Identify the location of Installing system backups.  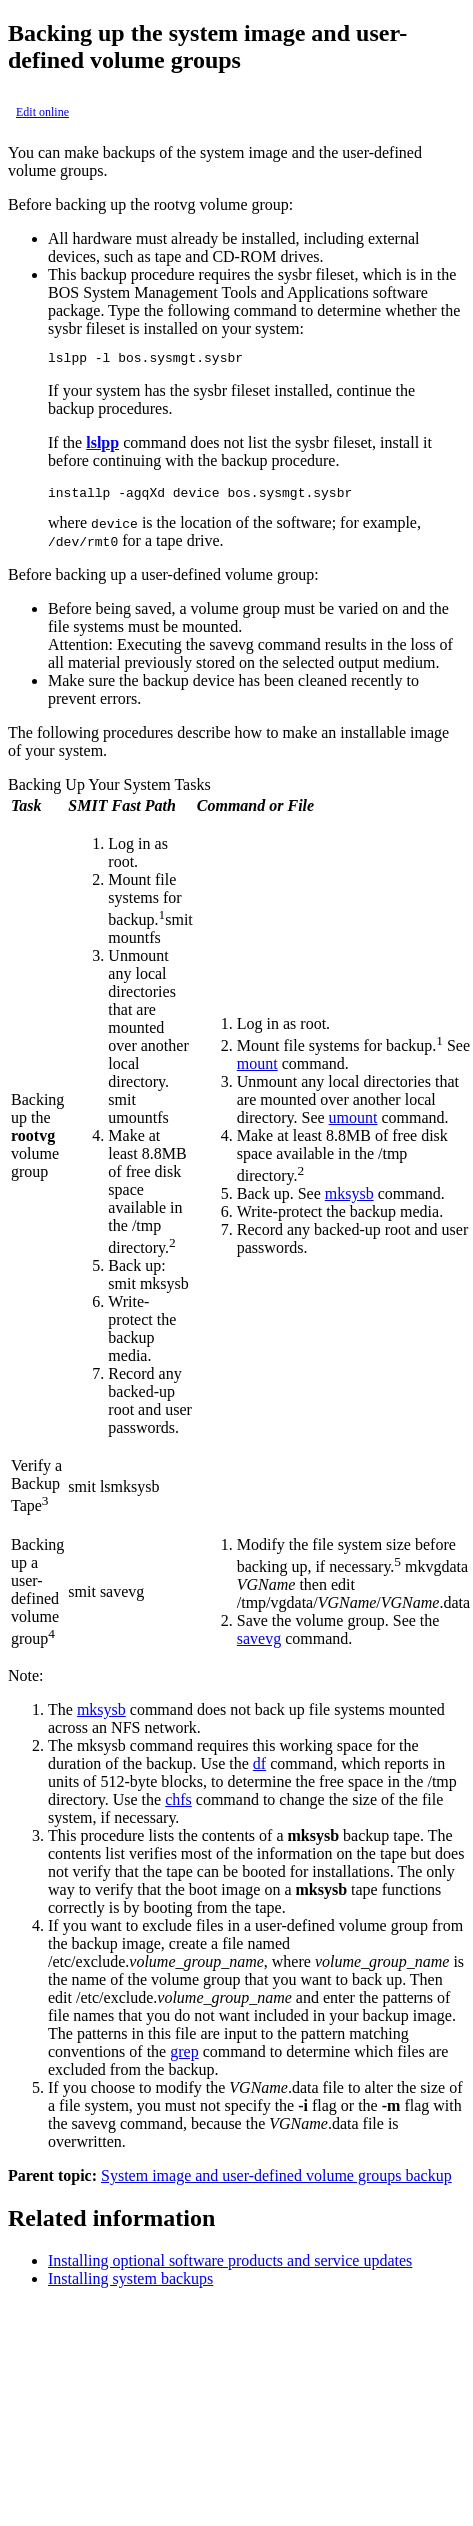
(130, 2284).